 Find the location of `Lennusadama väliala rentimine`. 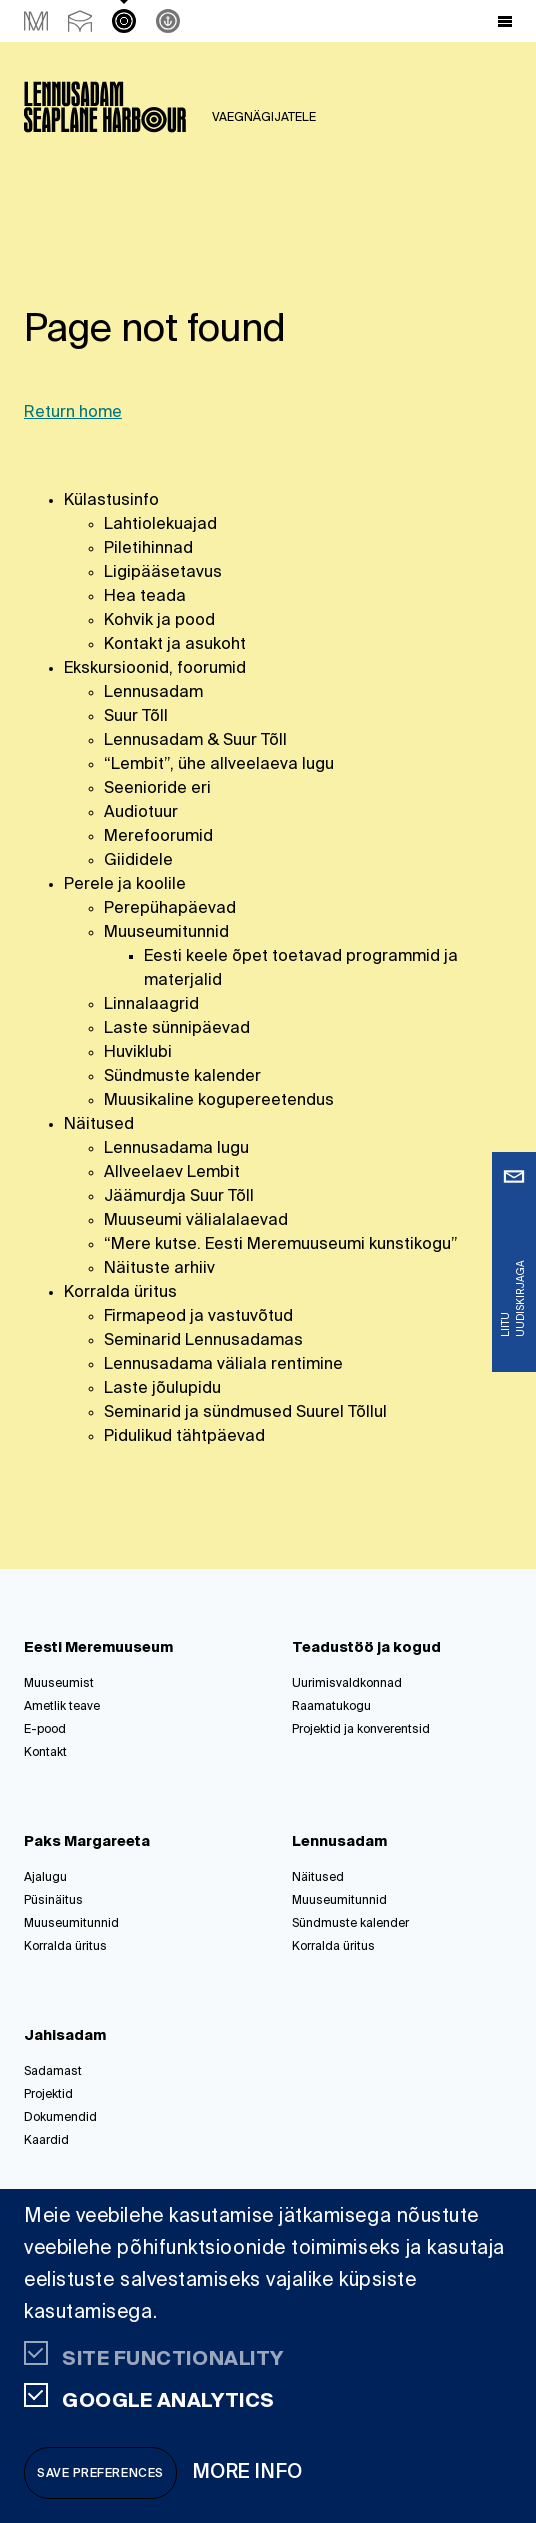

Lennusadama väliala rentimine is located at coordinates (223, 1365).